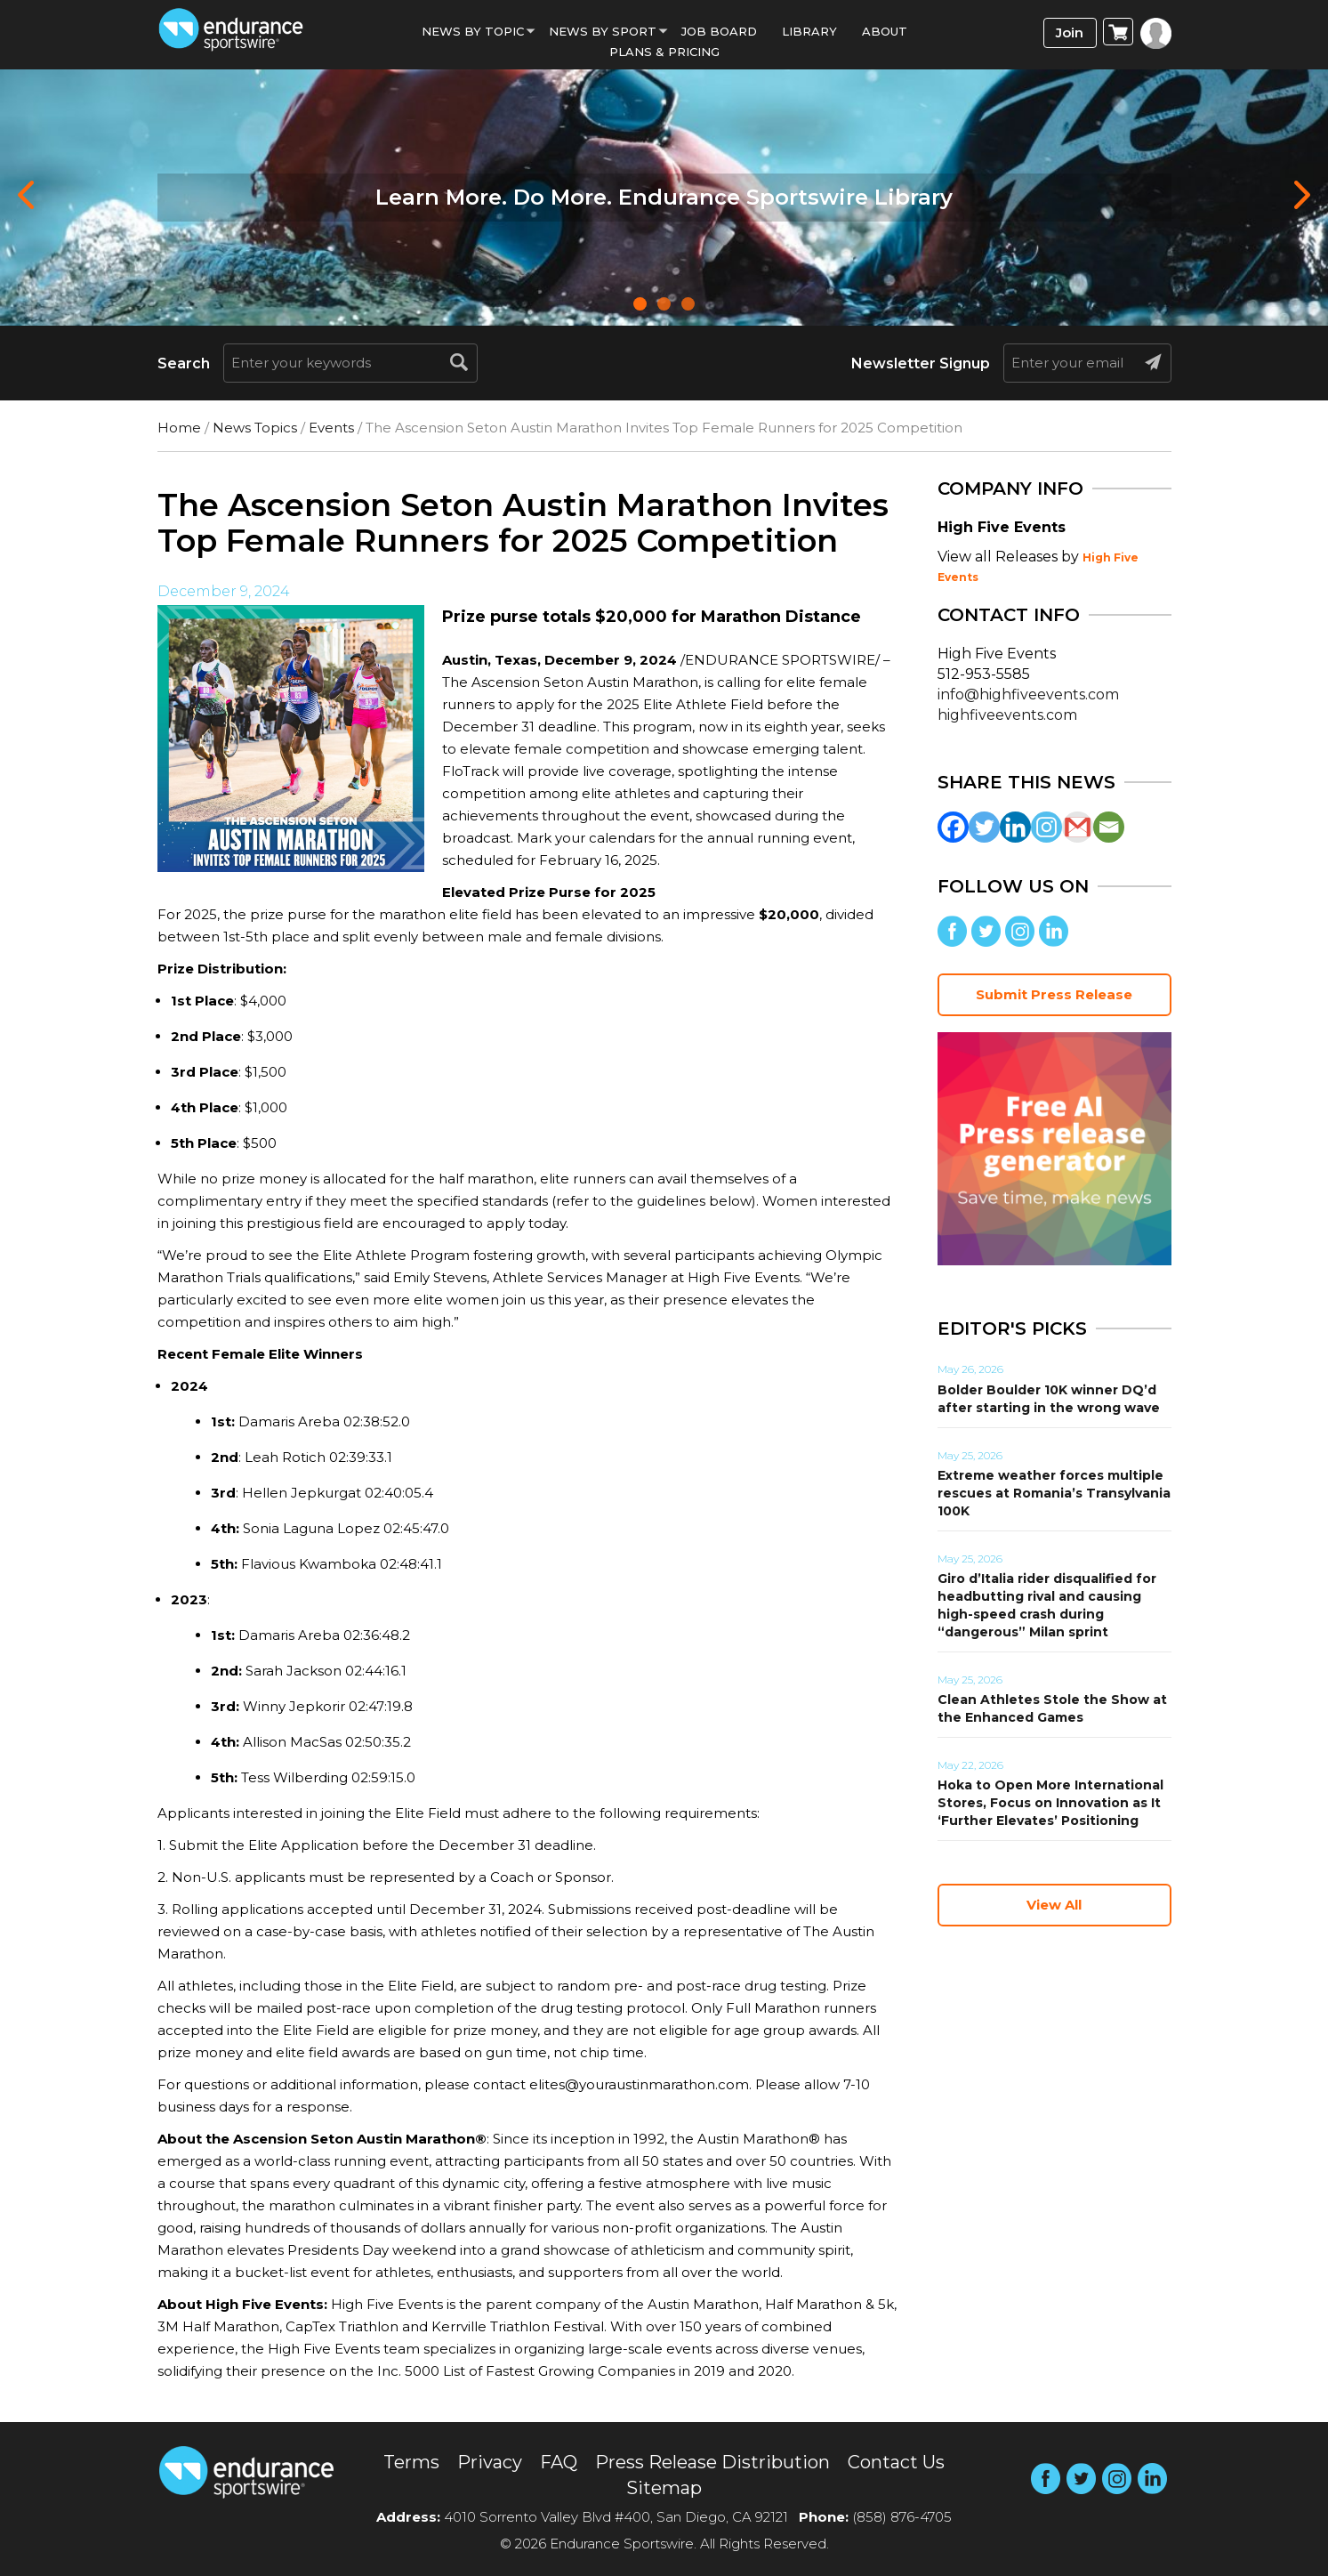 This screenshot has height=2576, width=1328. What do you see at coordinates (809, 31) in the screenshot?
I see `Library` at bounding box center [809, 31].